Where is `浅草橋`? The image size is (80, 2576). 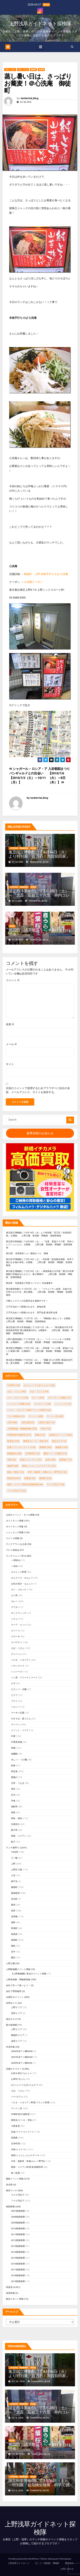
浅草橋 is located at coordinates (14, 1916).